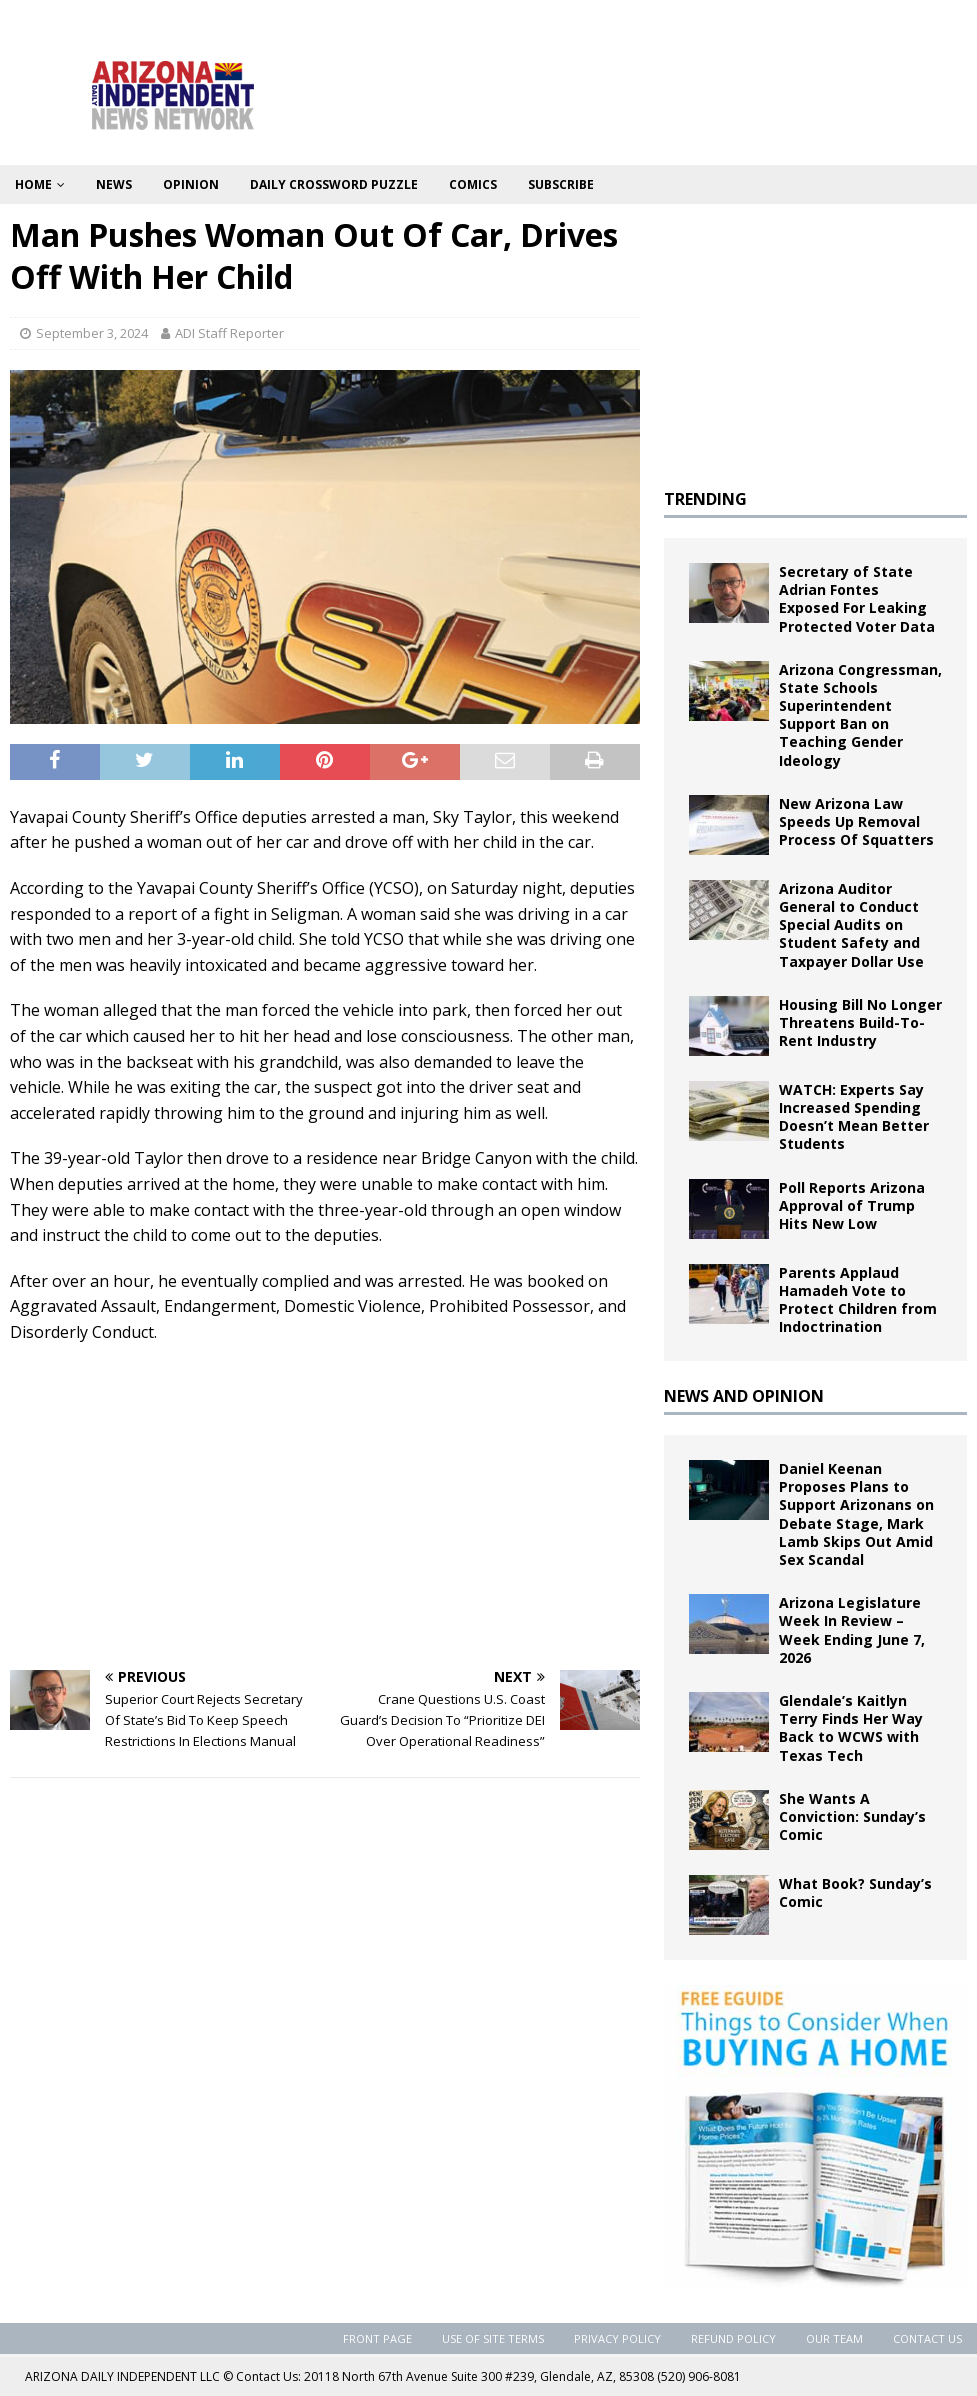 Image resolution: width=977 pixels, height=2396 pixels. Describe the element at coordinates (860, 1022) in the screenshot. I see `Housing Bill No Longer Threatens Build-To-Rent Industry` at that location.